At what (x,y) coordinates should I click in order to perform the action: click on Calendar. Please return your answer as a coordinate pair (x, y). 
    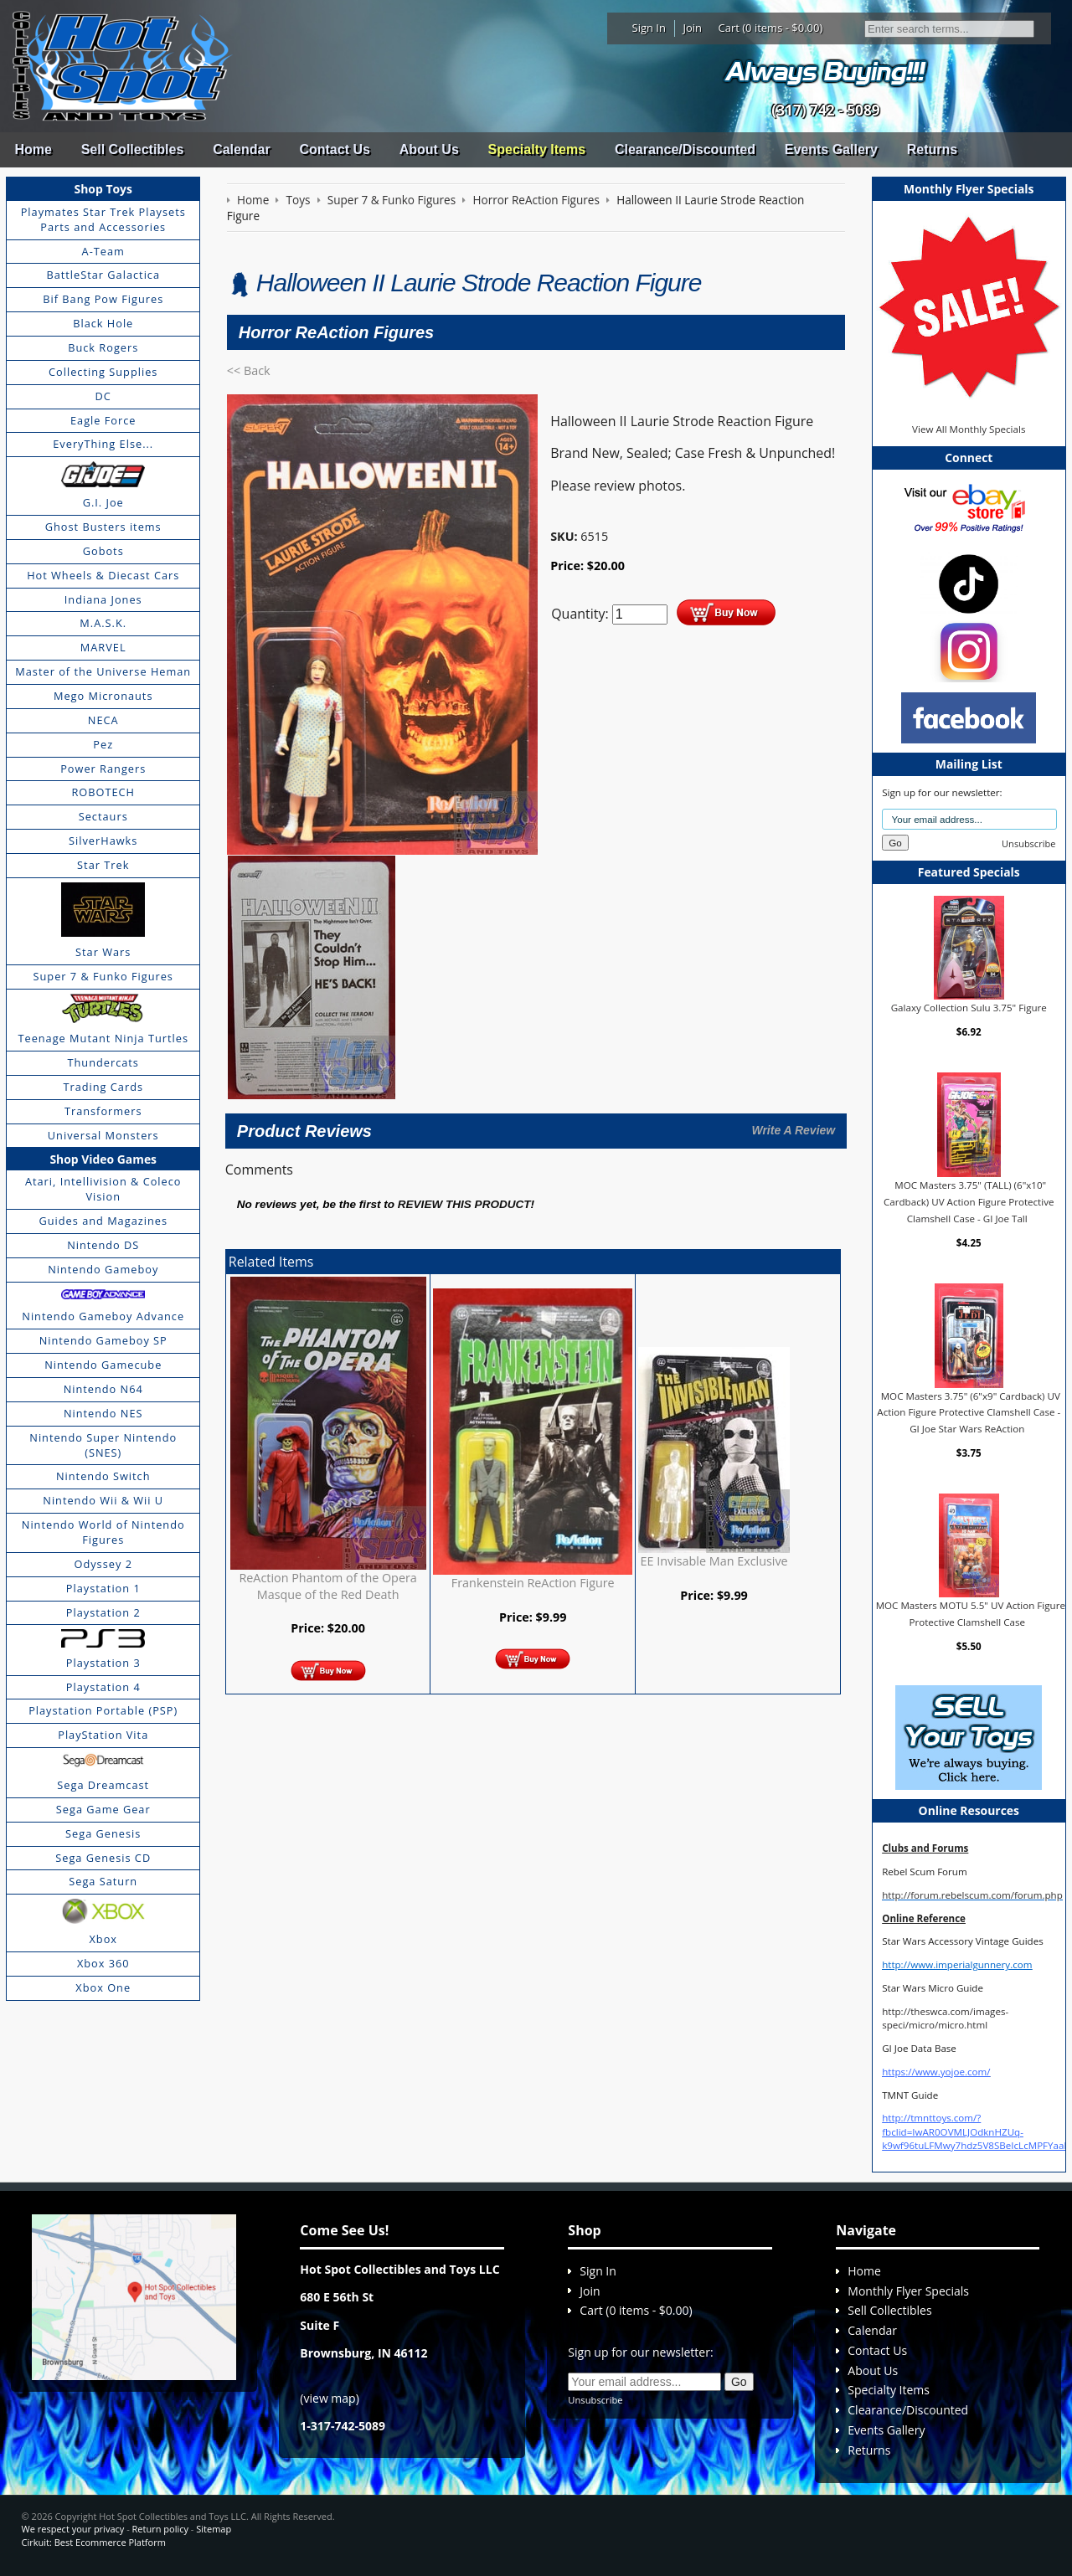
    Looking at the image, I should click on (241, 149).